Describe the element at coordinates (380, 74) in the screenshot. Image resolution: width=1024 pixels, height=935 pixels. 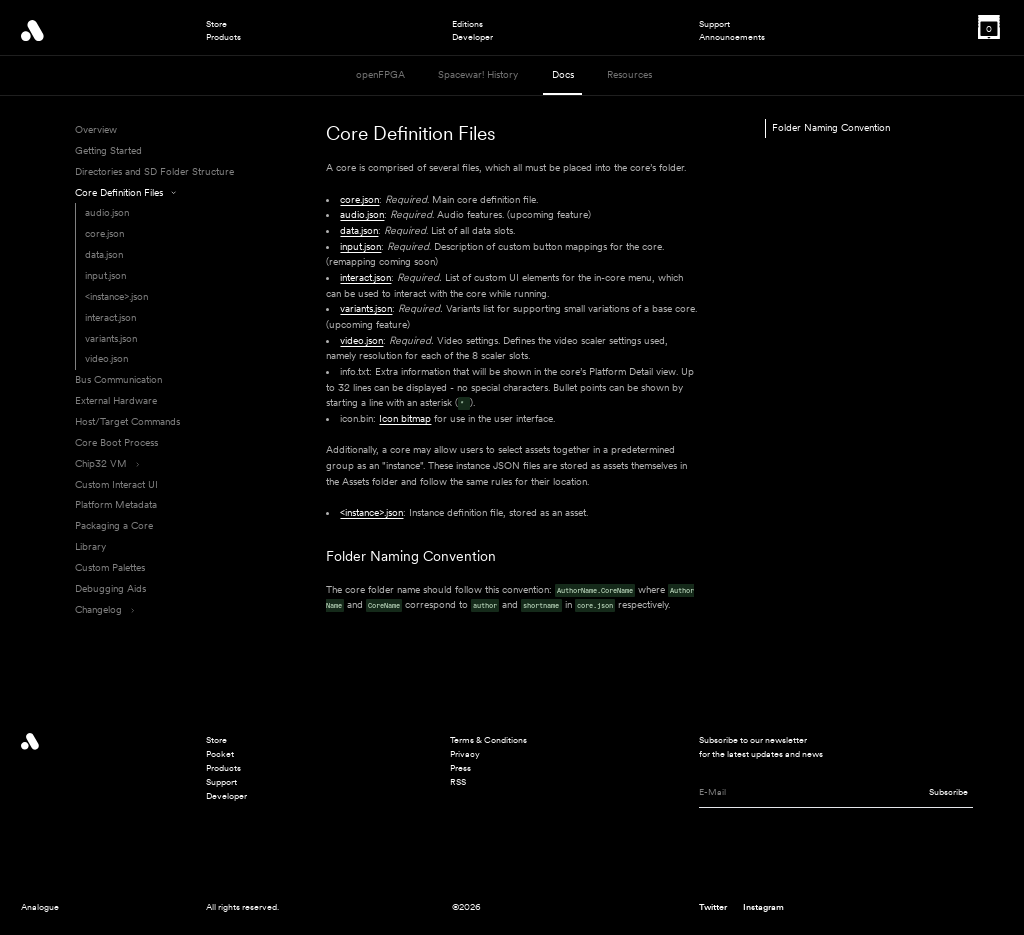
I see `openFPGA` at that location.